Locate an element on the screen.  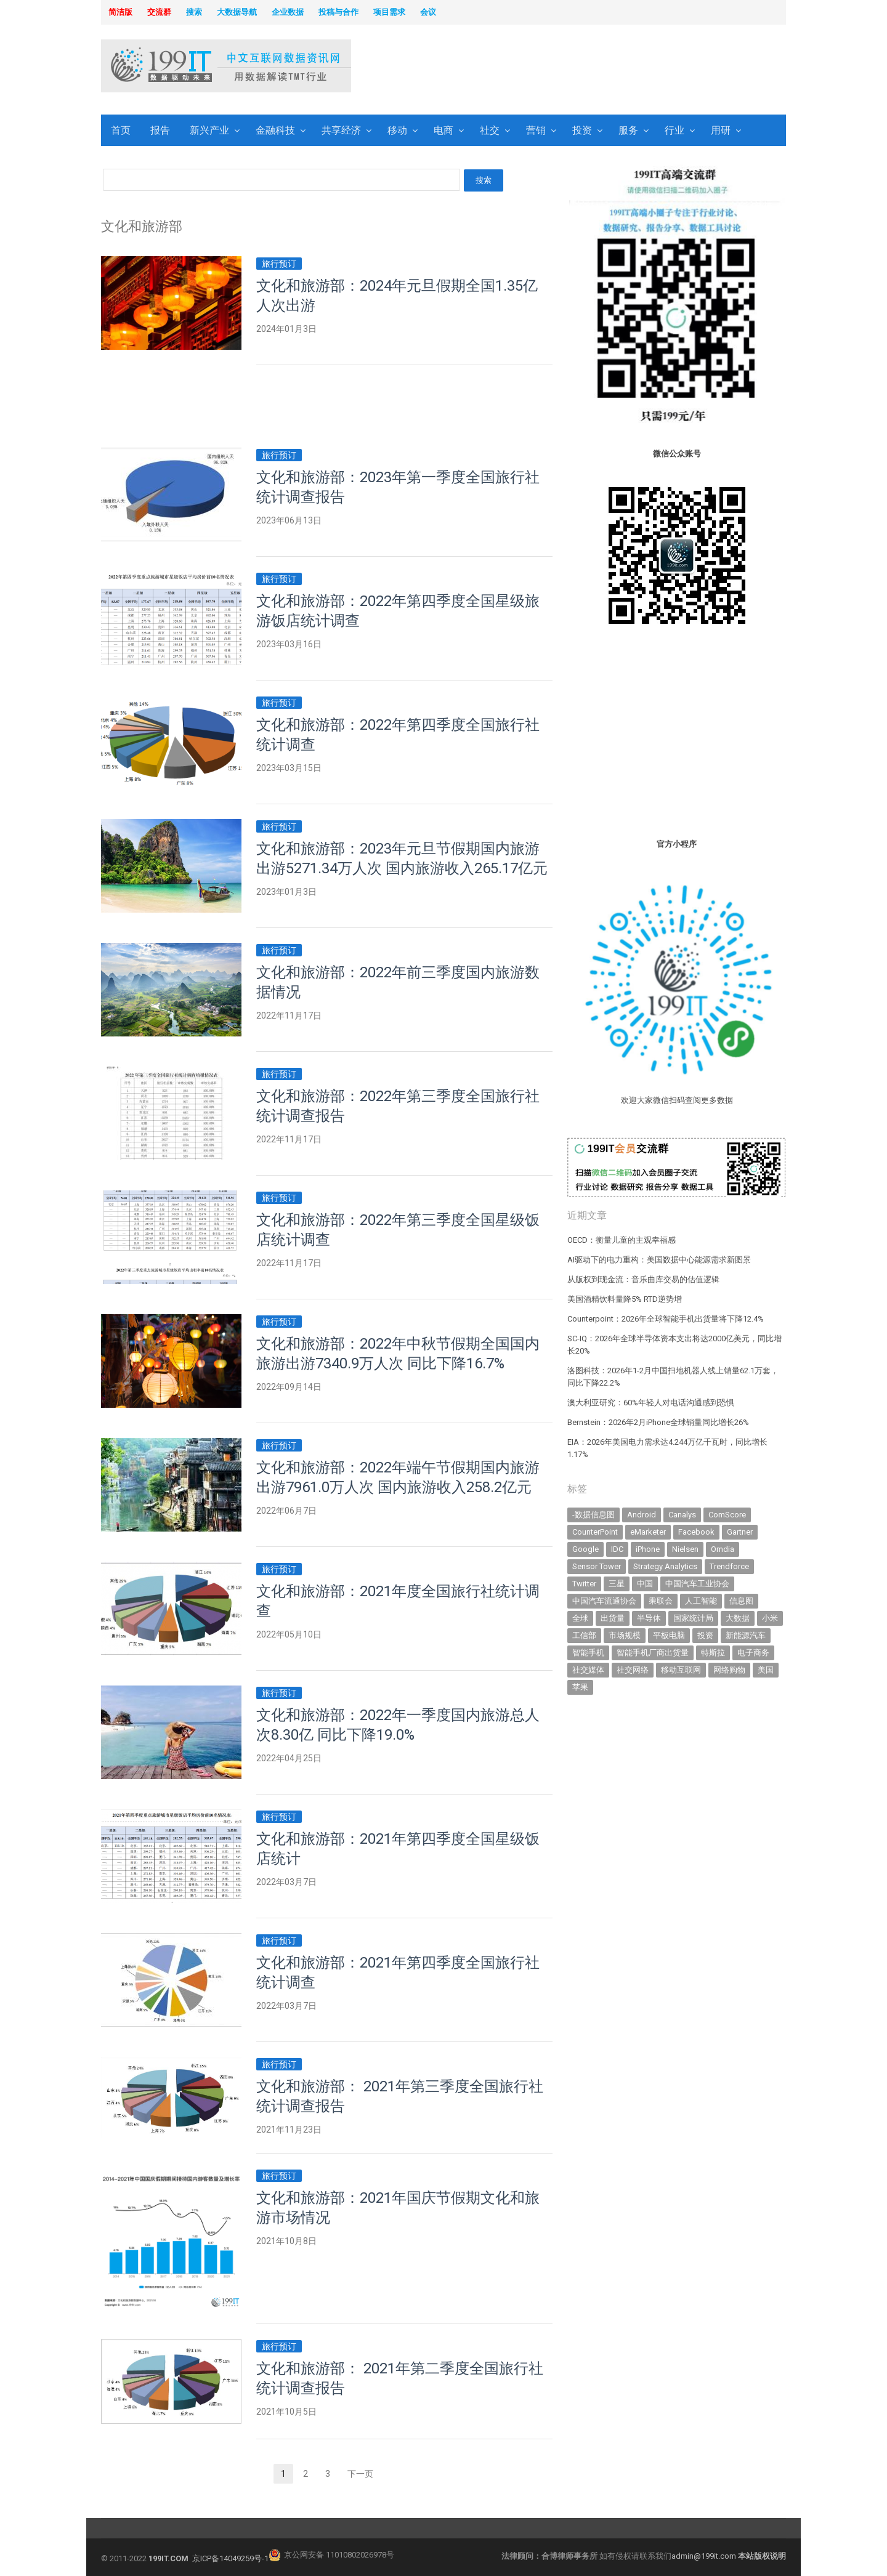
Twitter [Twitter (362 items)] is located at coordinates (584, 1583).